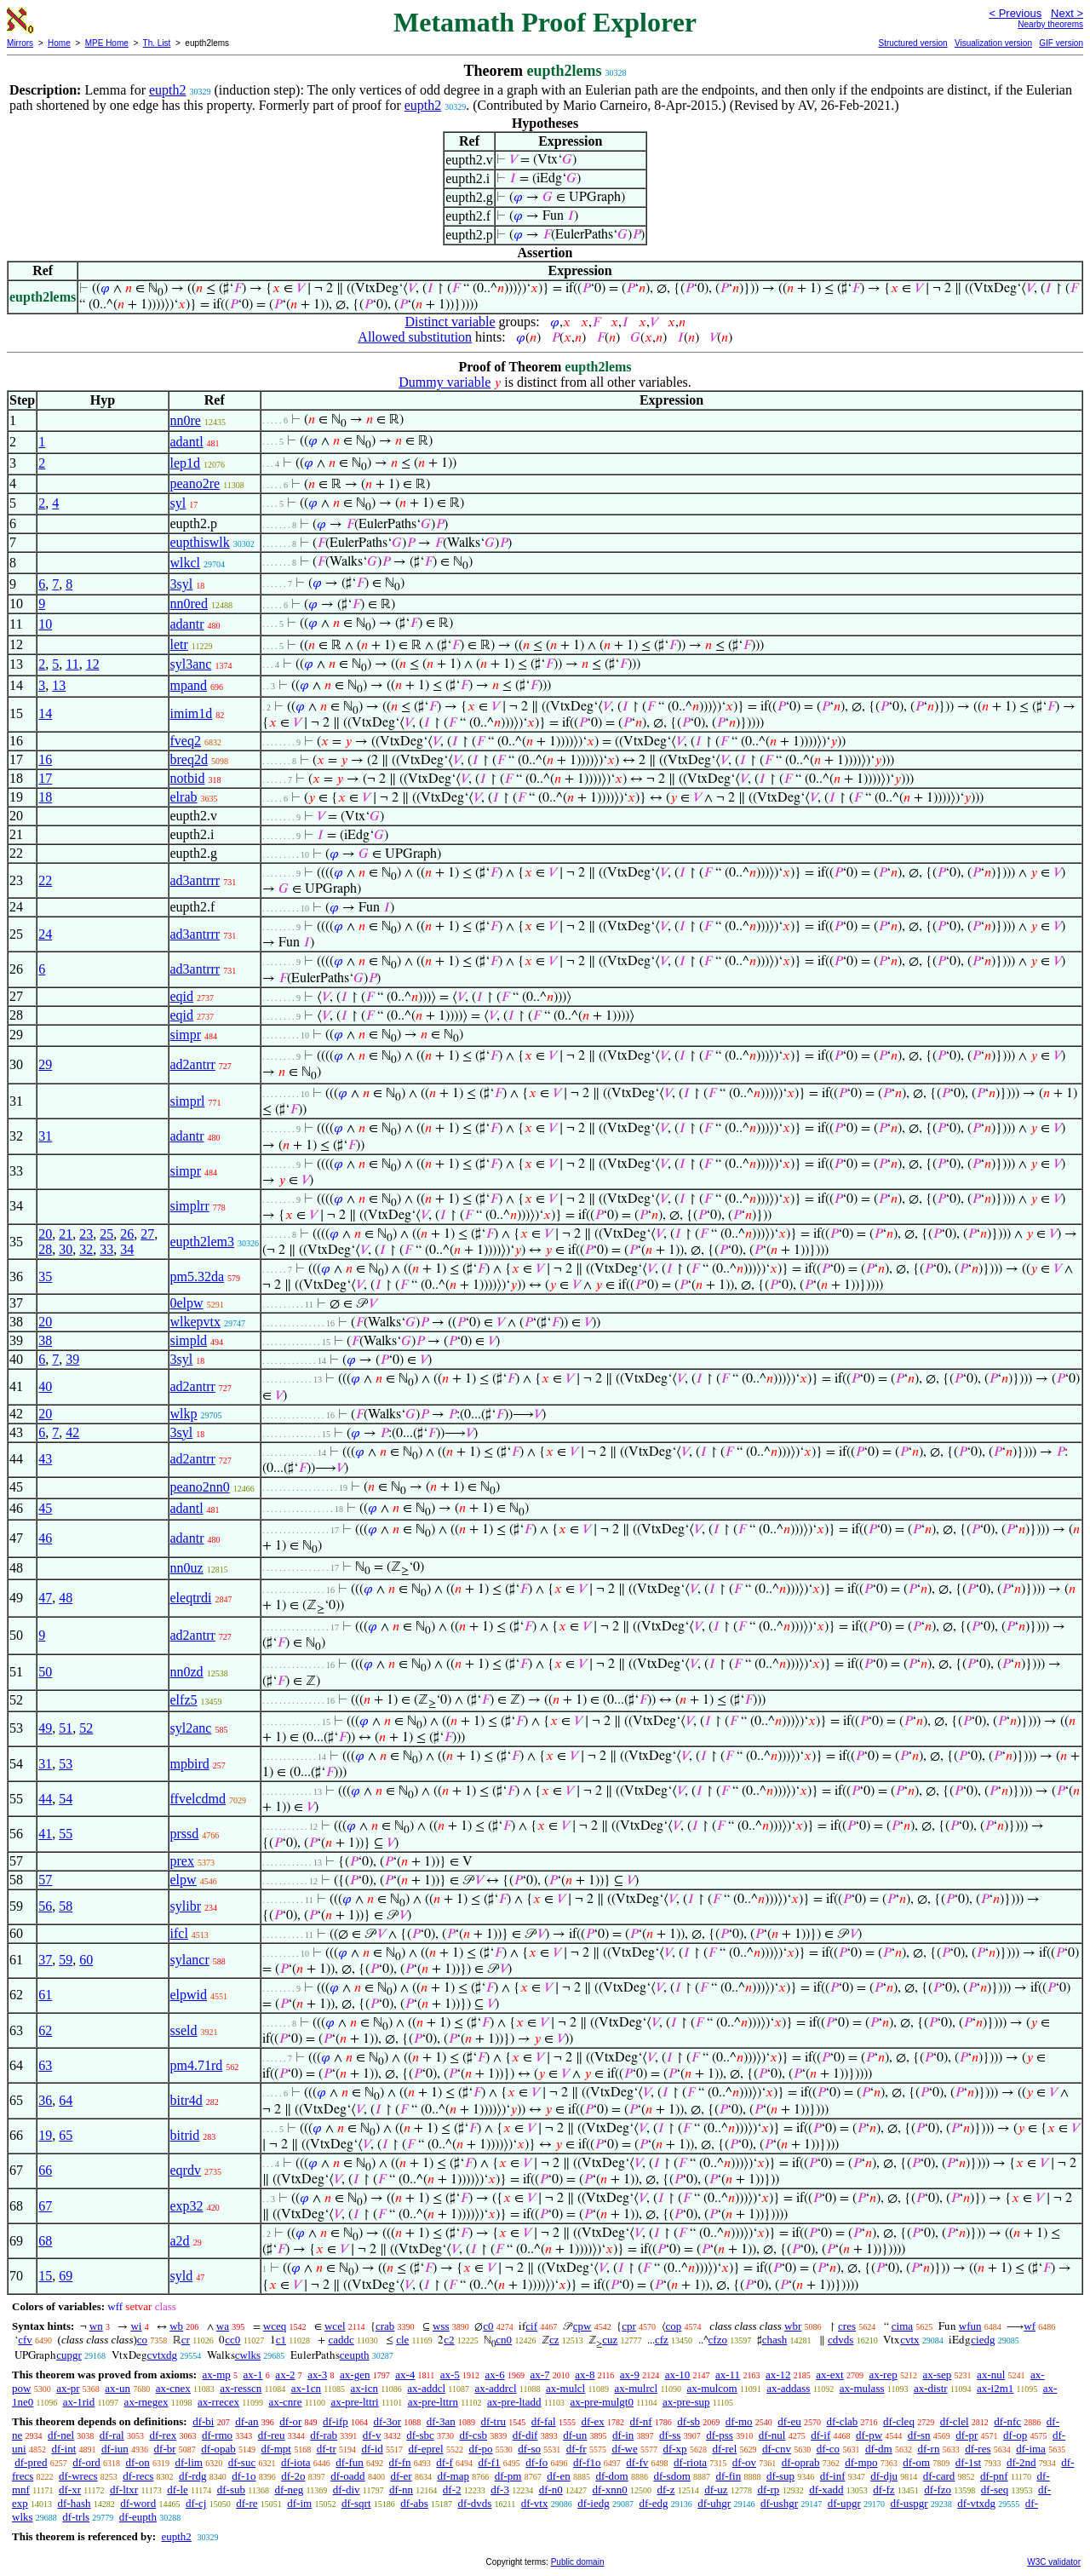 This screenshot has width=1090, height=2576. Describe the element at coordinates (185, 562) in the screenshot. I see `wlkcl` at that location.